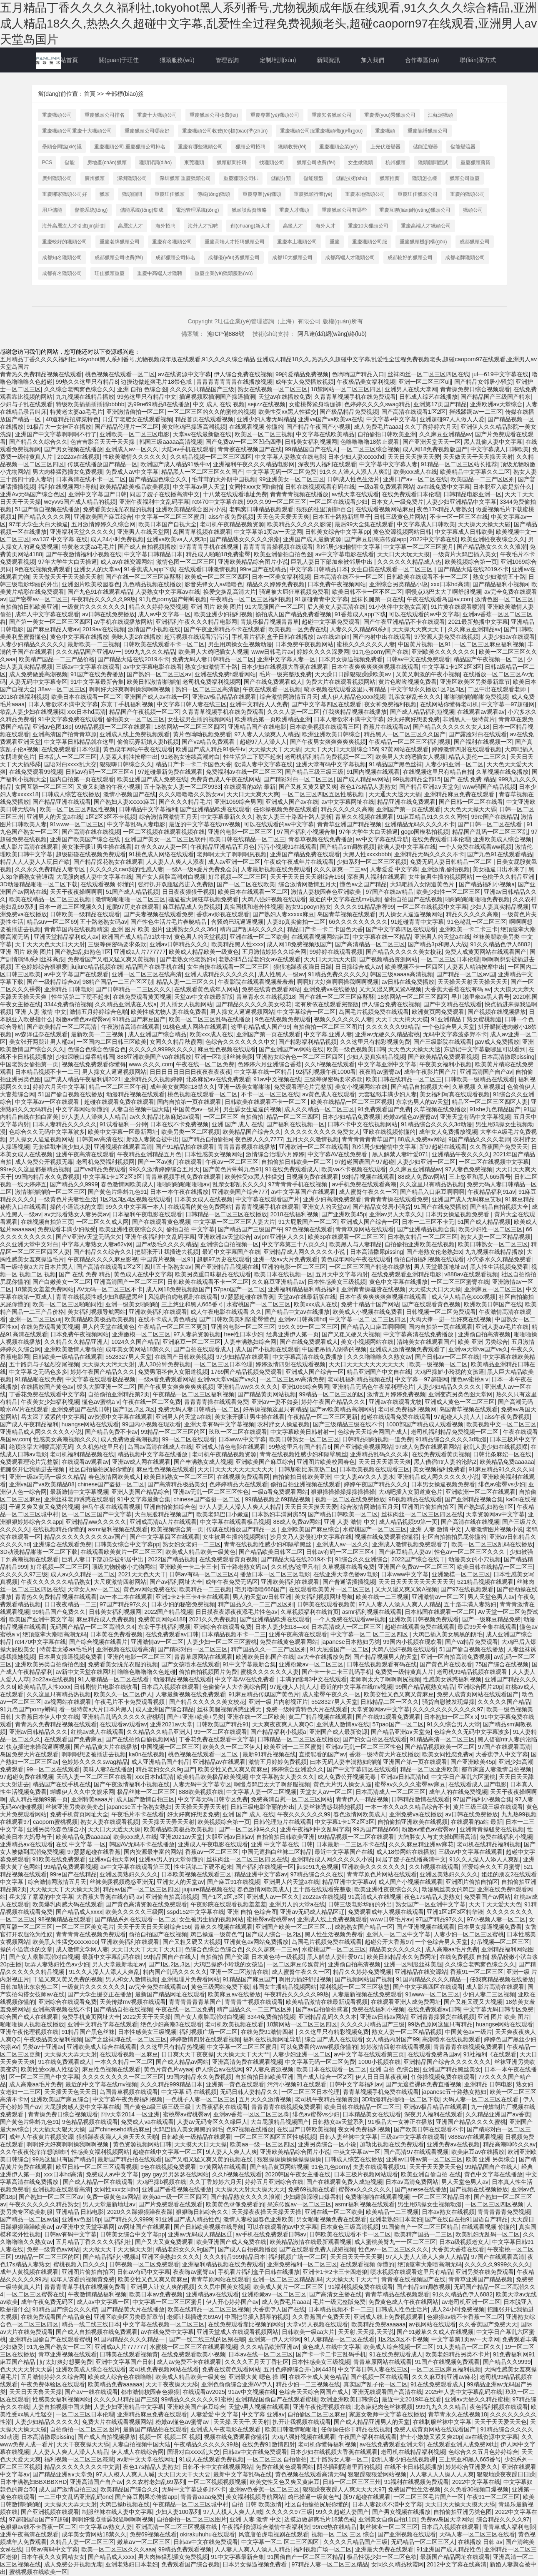  I want to click on 天堂av在线最新版在线, so click(202, 434).